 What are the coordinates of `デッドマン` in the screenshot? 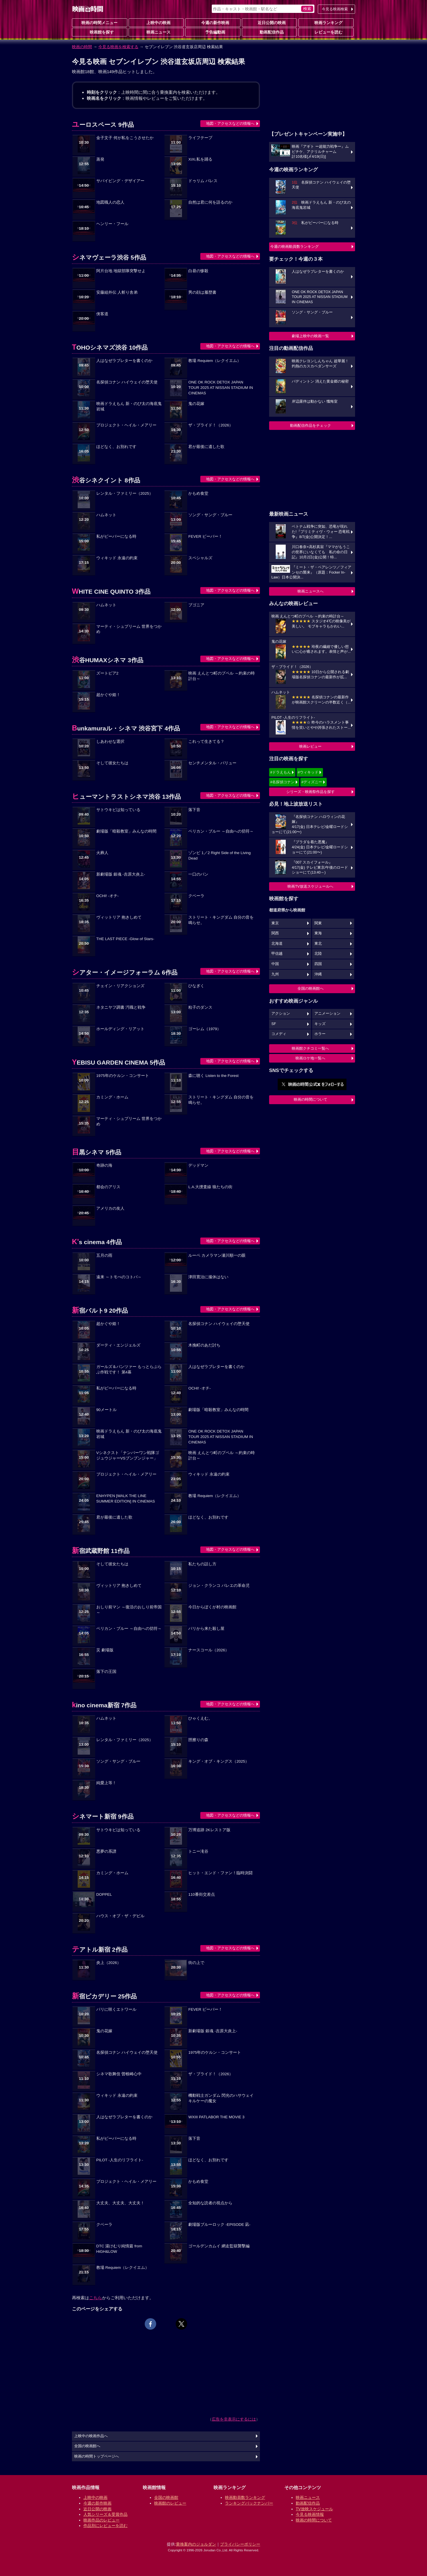 It's located at (198, 1165).